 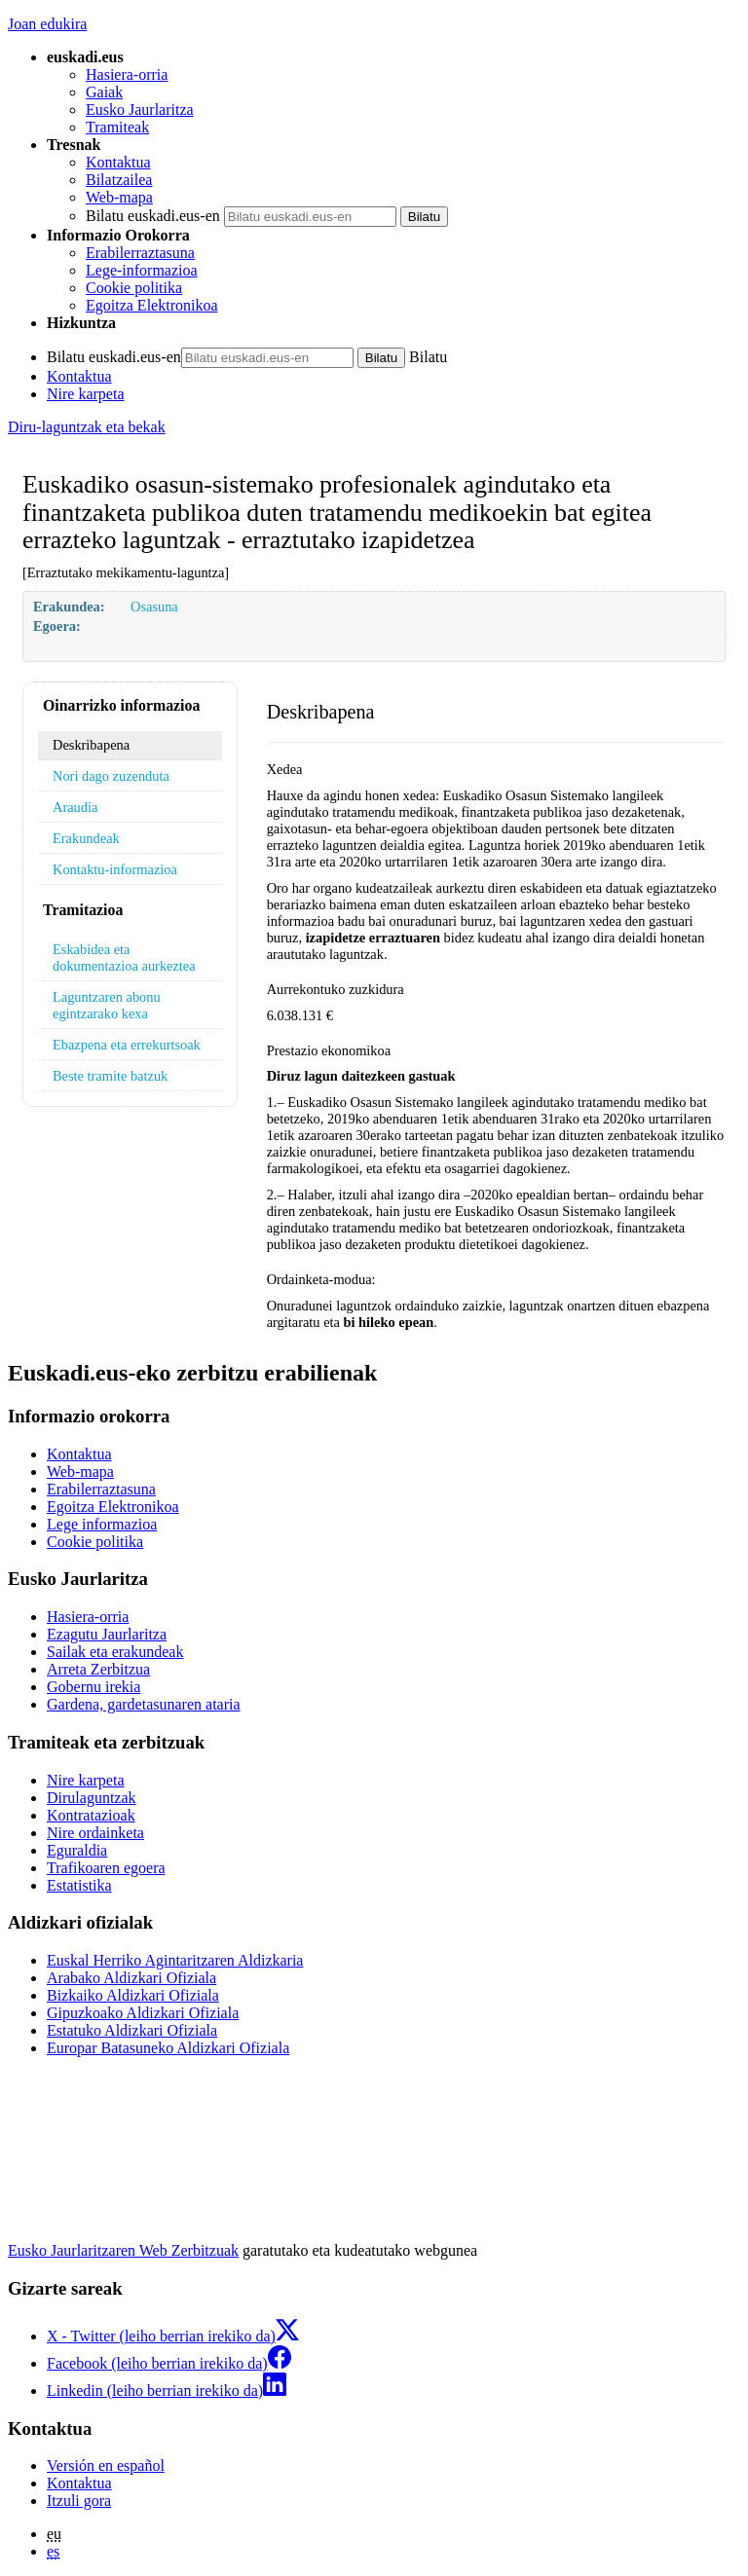 I want to click on Kontratazioak, so click(x=91, y=1815).